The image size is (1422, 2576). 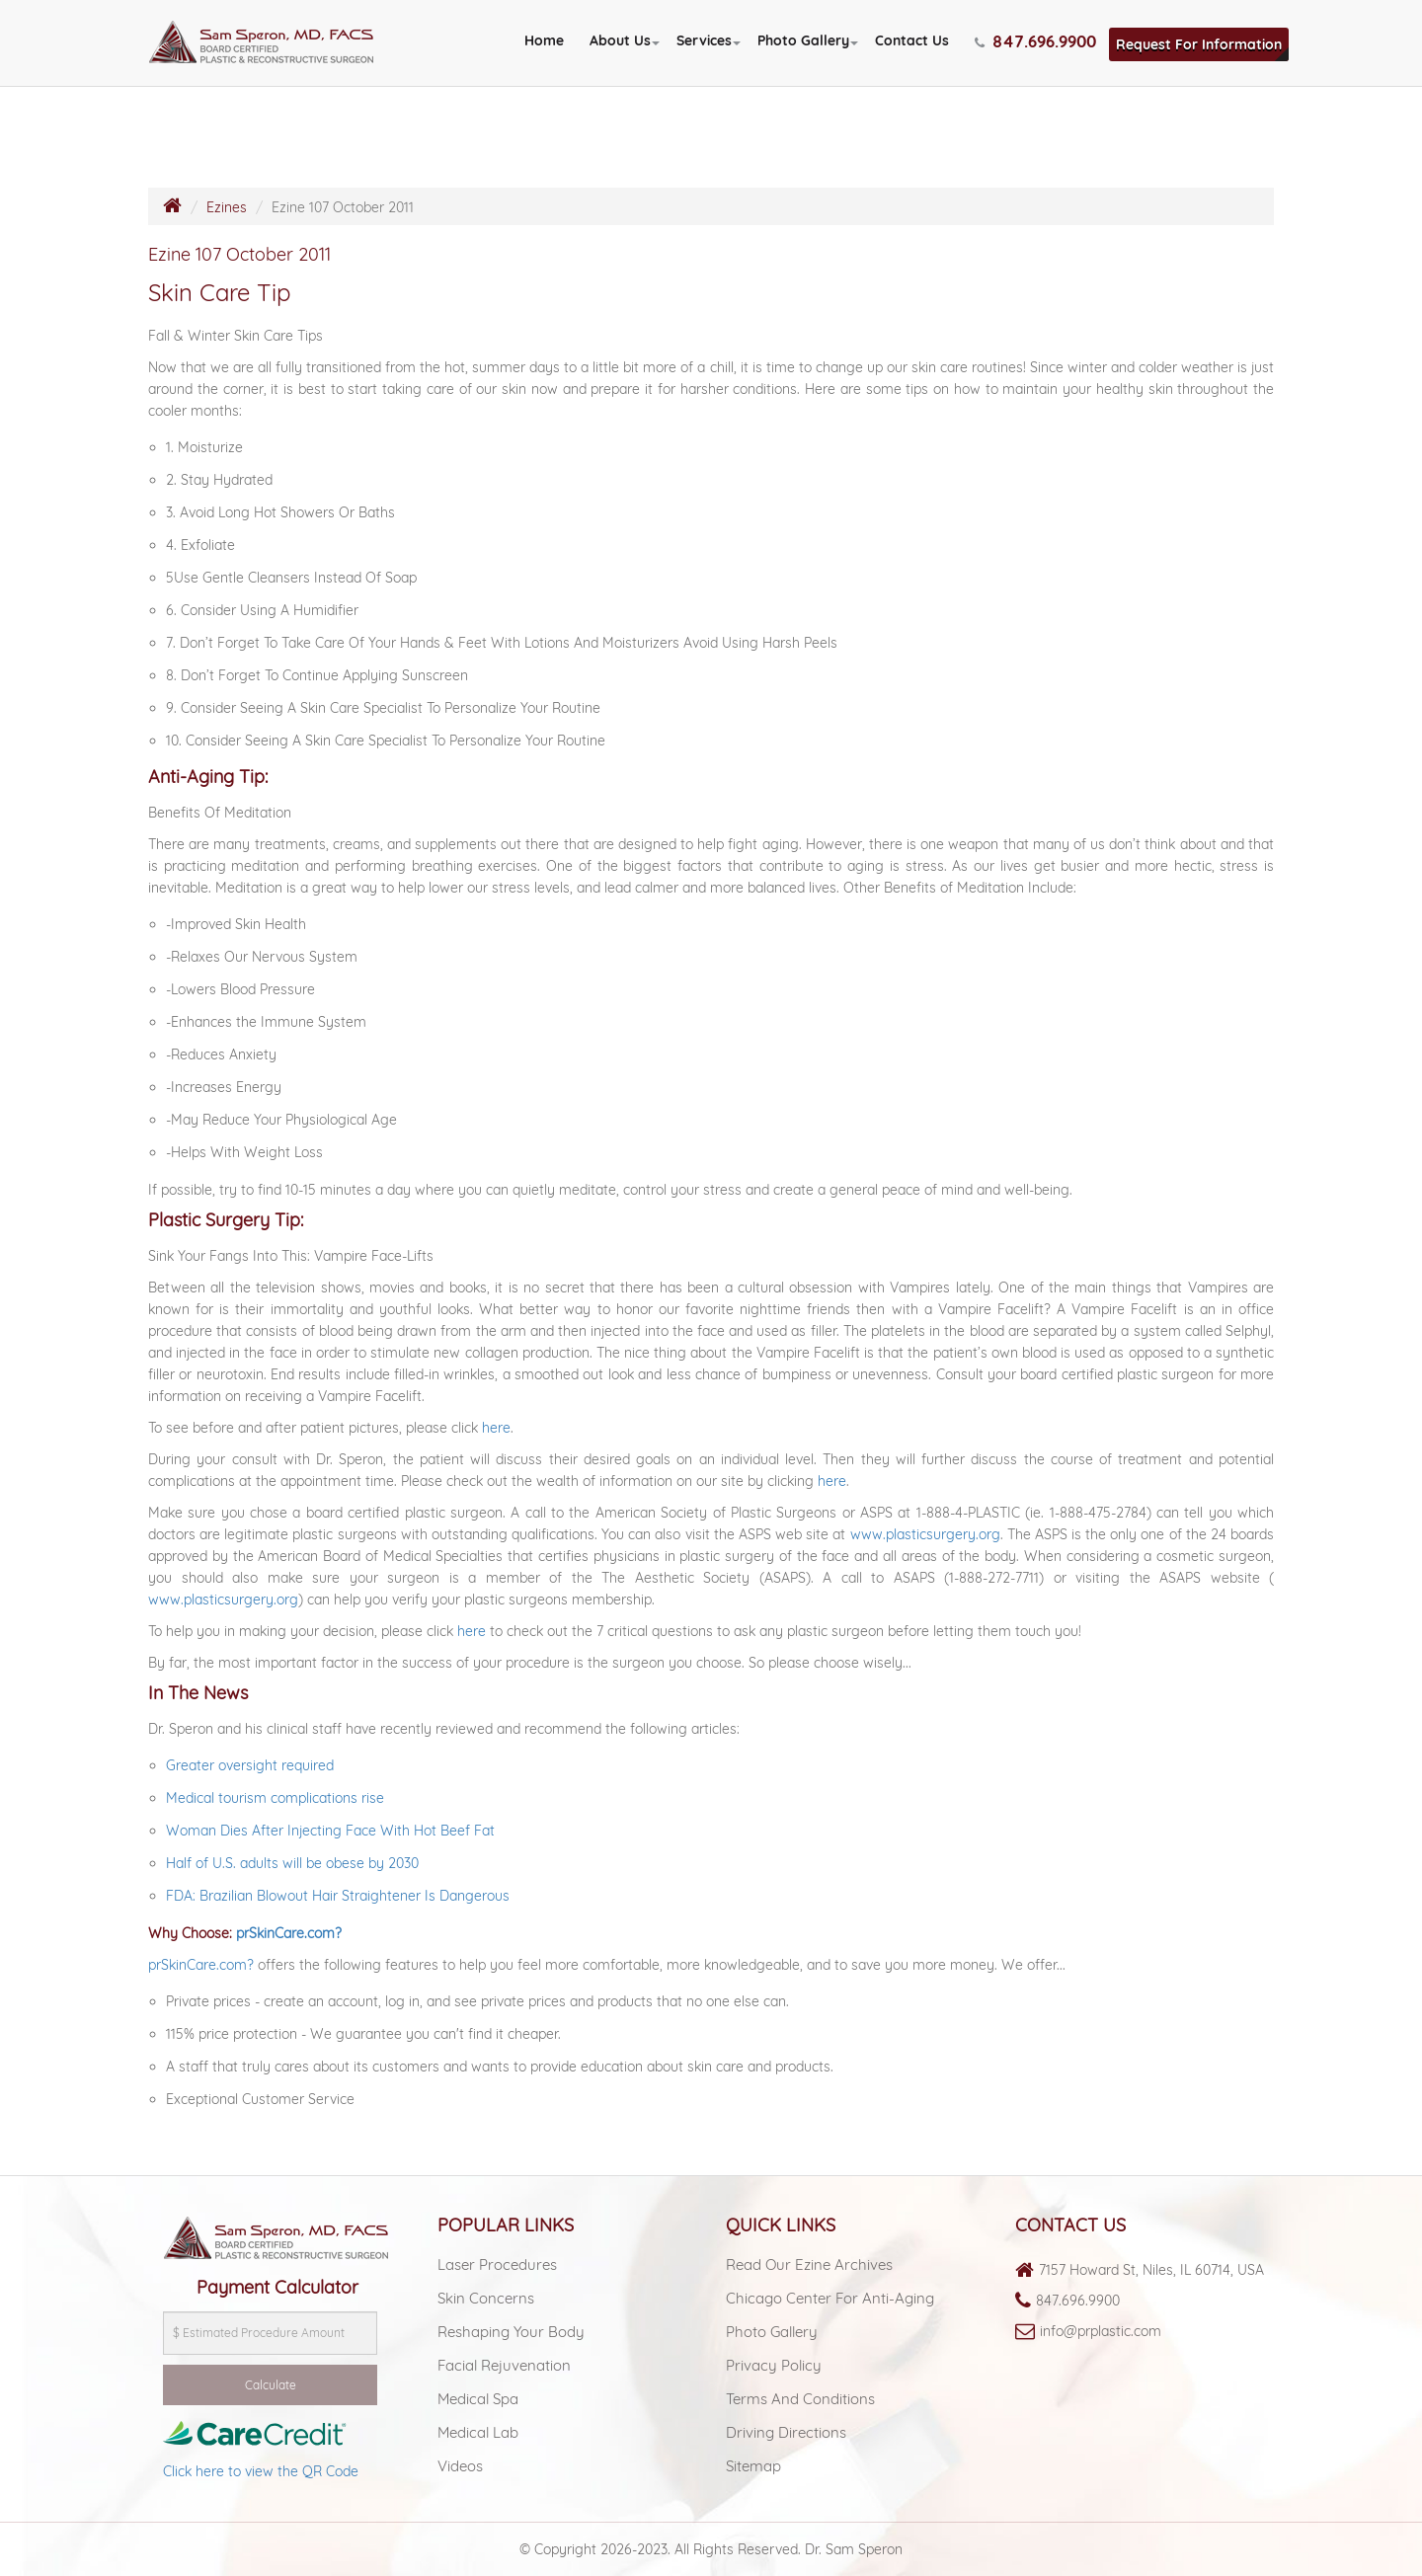 What do you see at coordinates (477, 2398) in the screenshot?
I see `Medical spa` at bounding box center [477, 2398].